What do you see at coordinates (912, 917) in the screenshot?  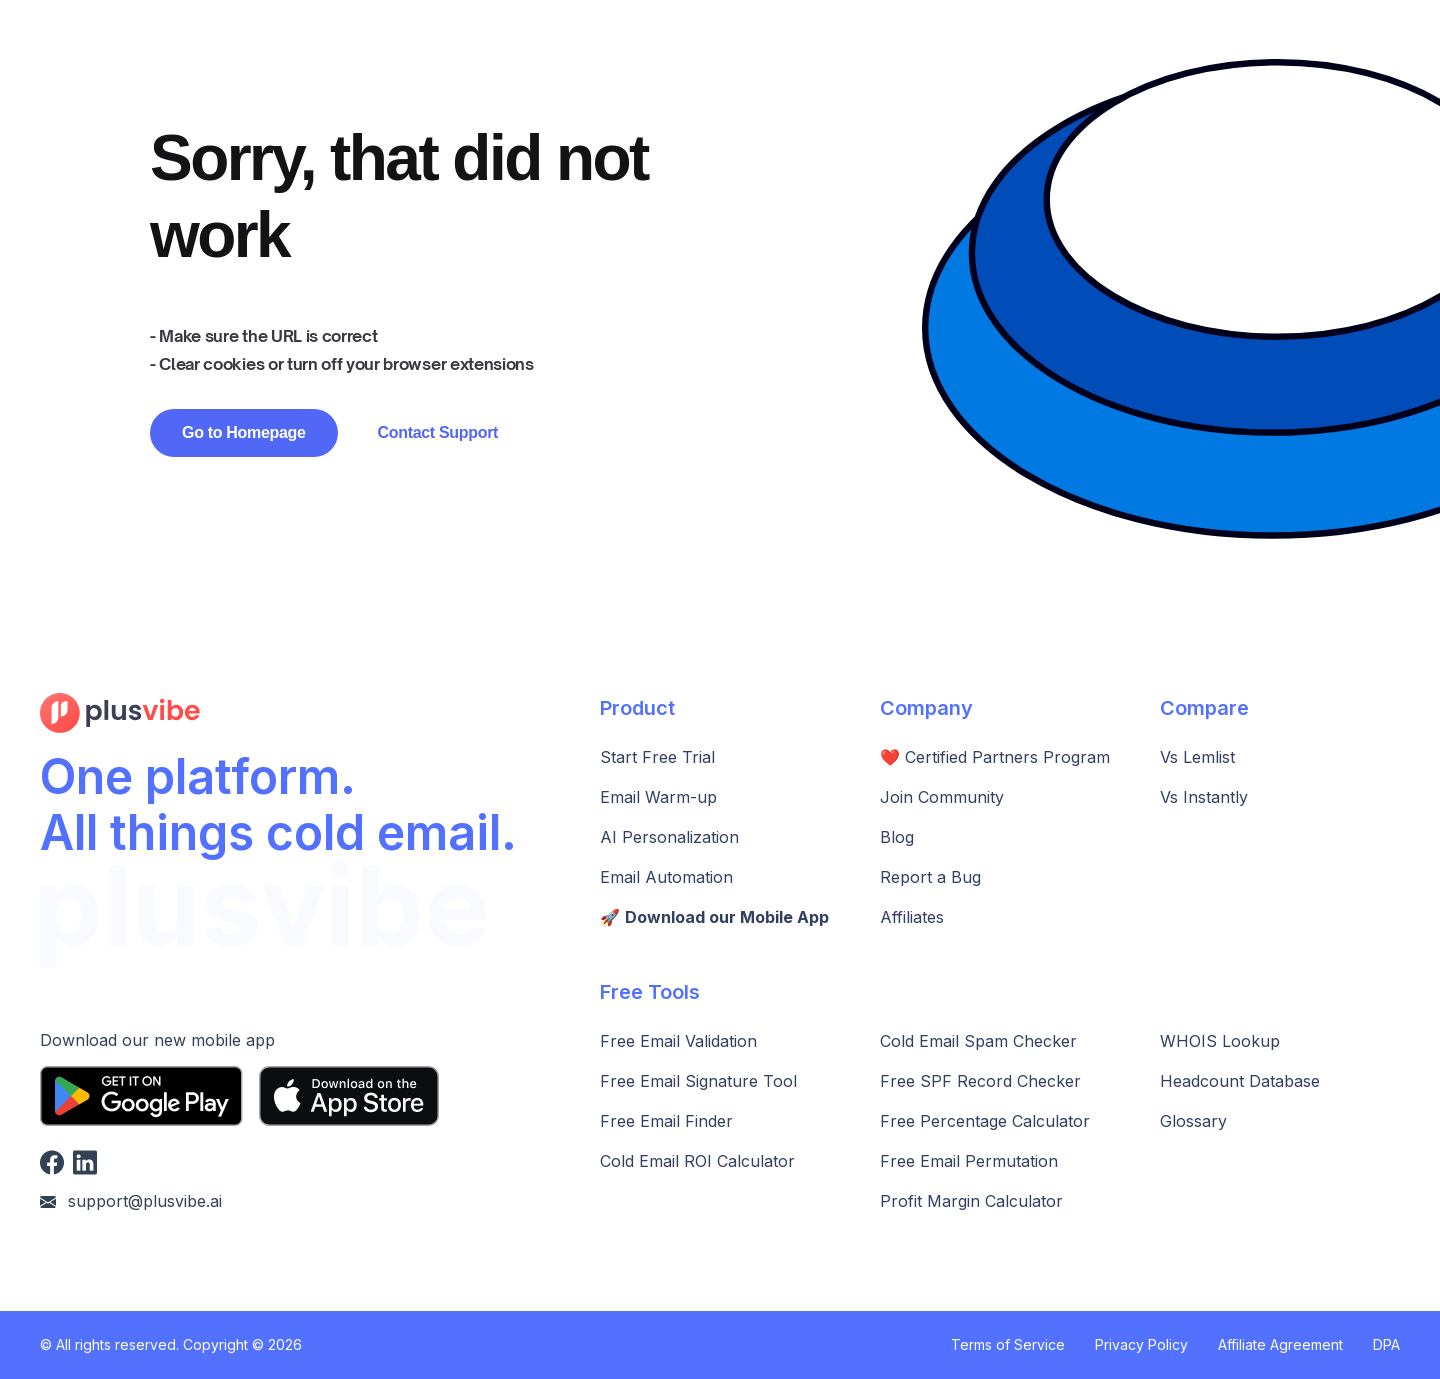 I see `Affiliates` at bounding box center [912, 917].